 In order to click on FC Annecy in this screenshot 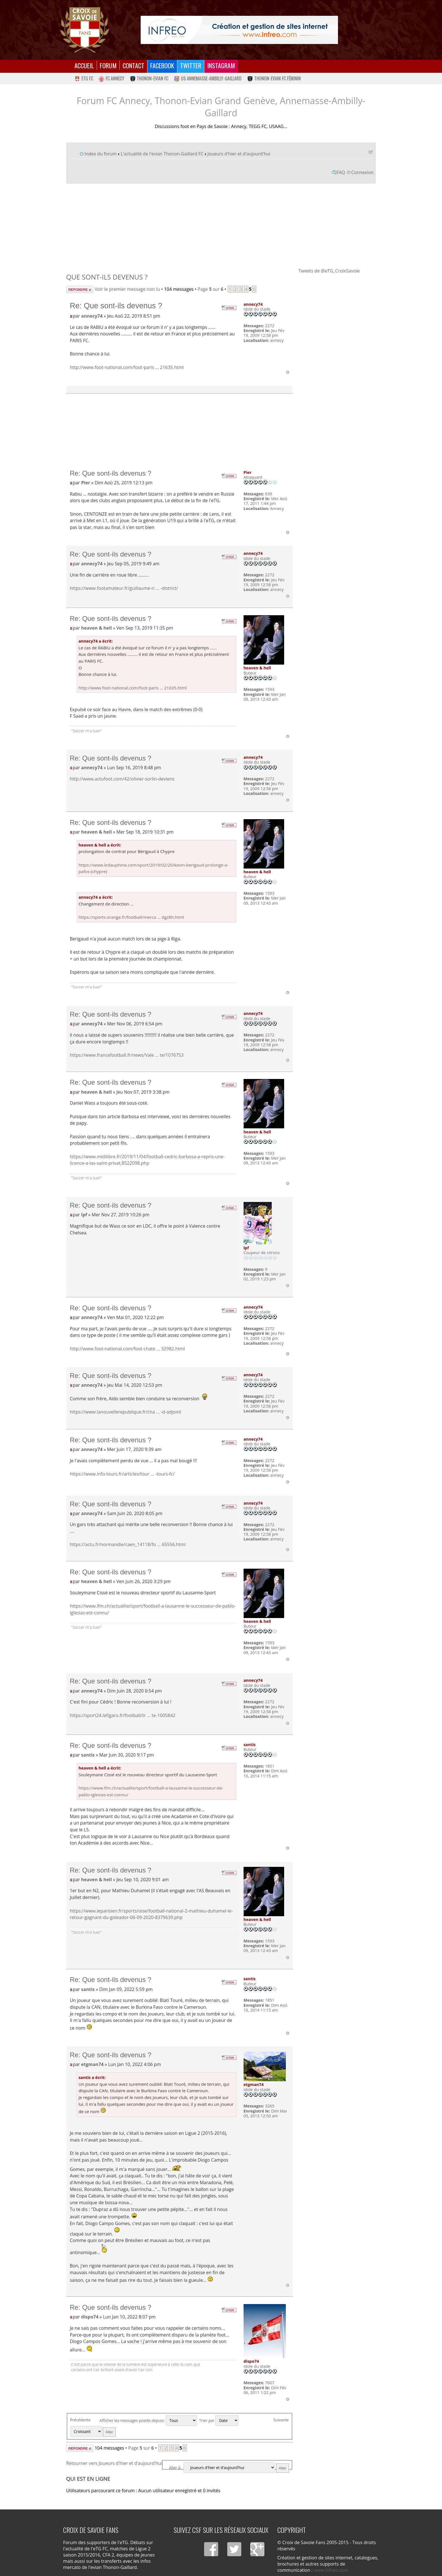, I will do `click(111, 78)`.